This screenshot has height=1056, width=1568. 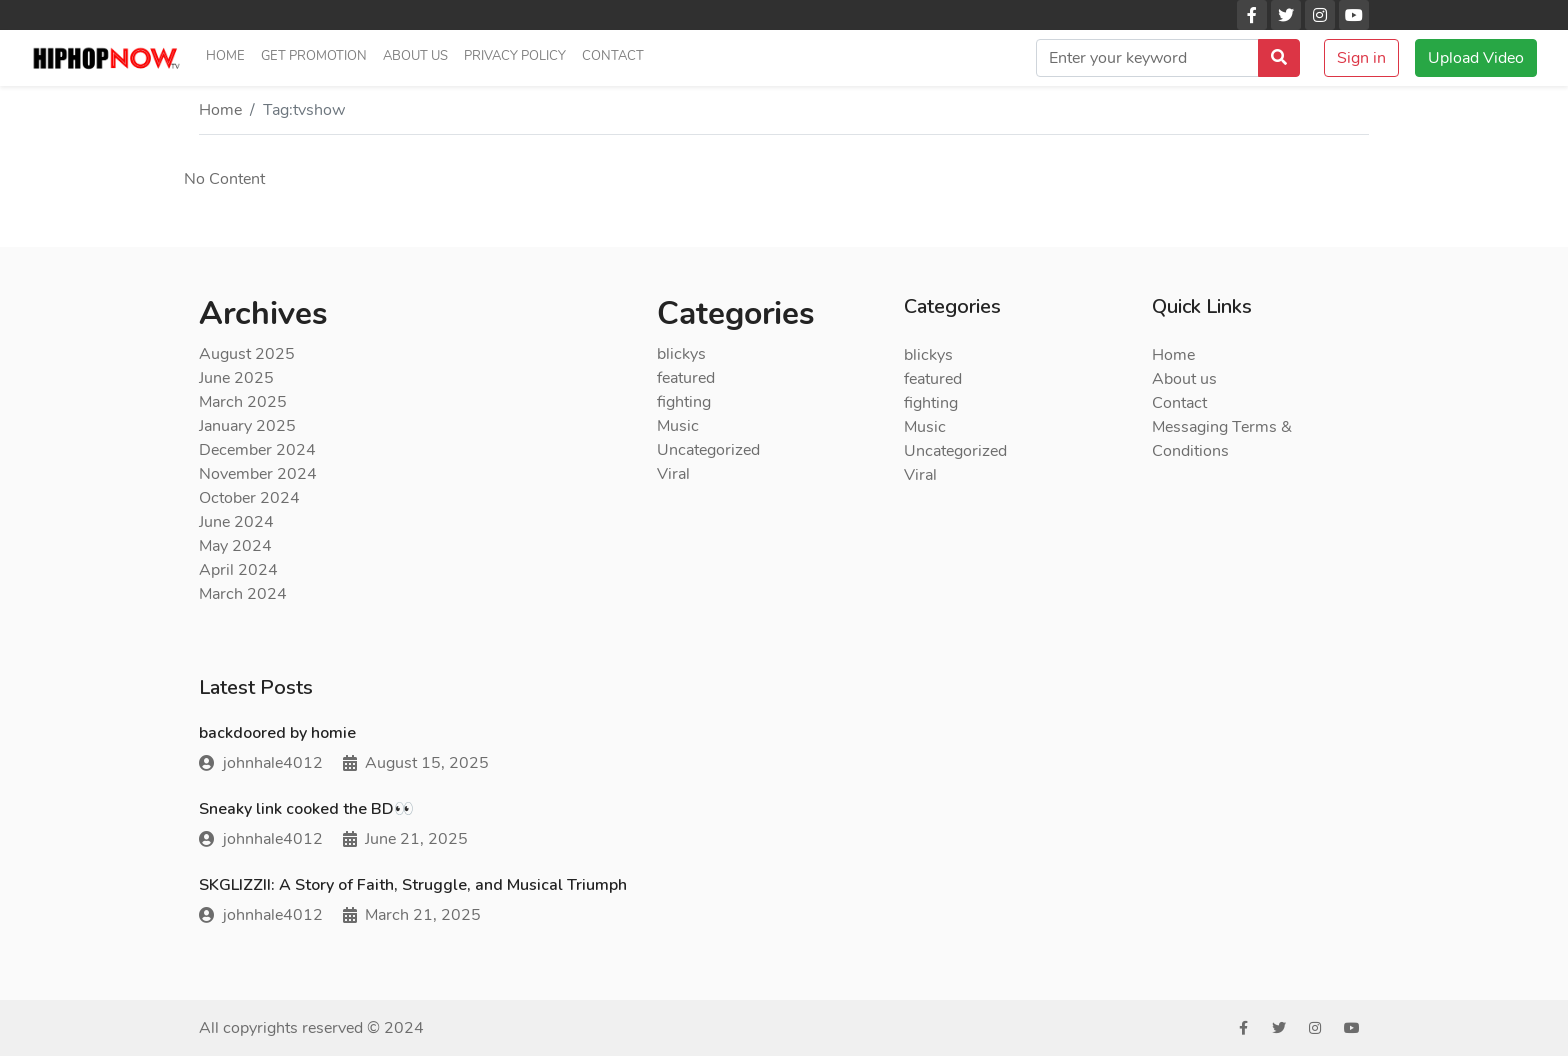 What do you see at coordinates (247, 354) in the screenshot?
I see `August 2025` at bounding box center [247, 354].